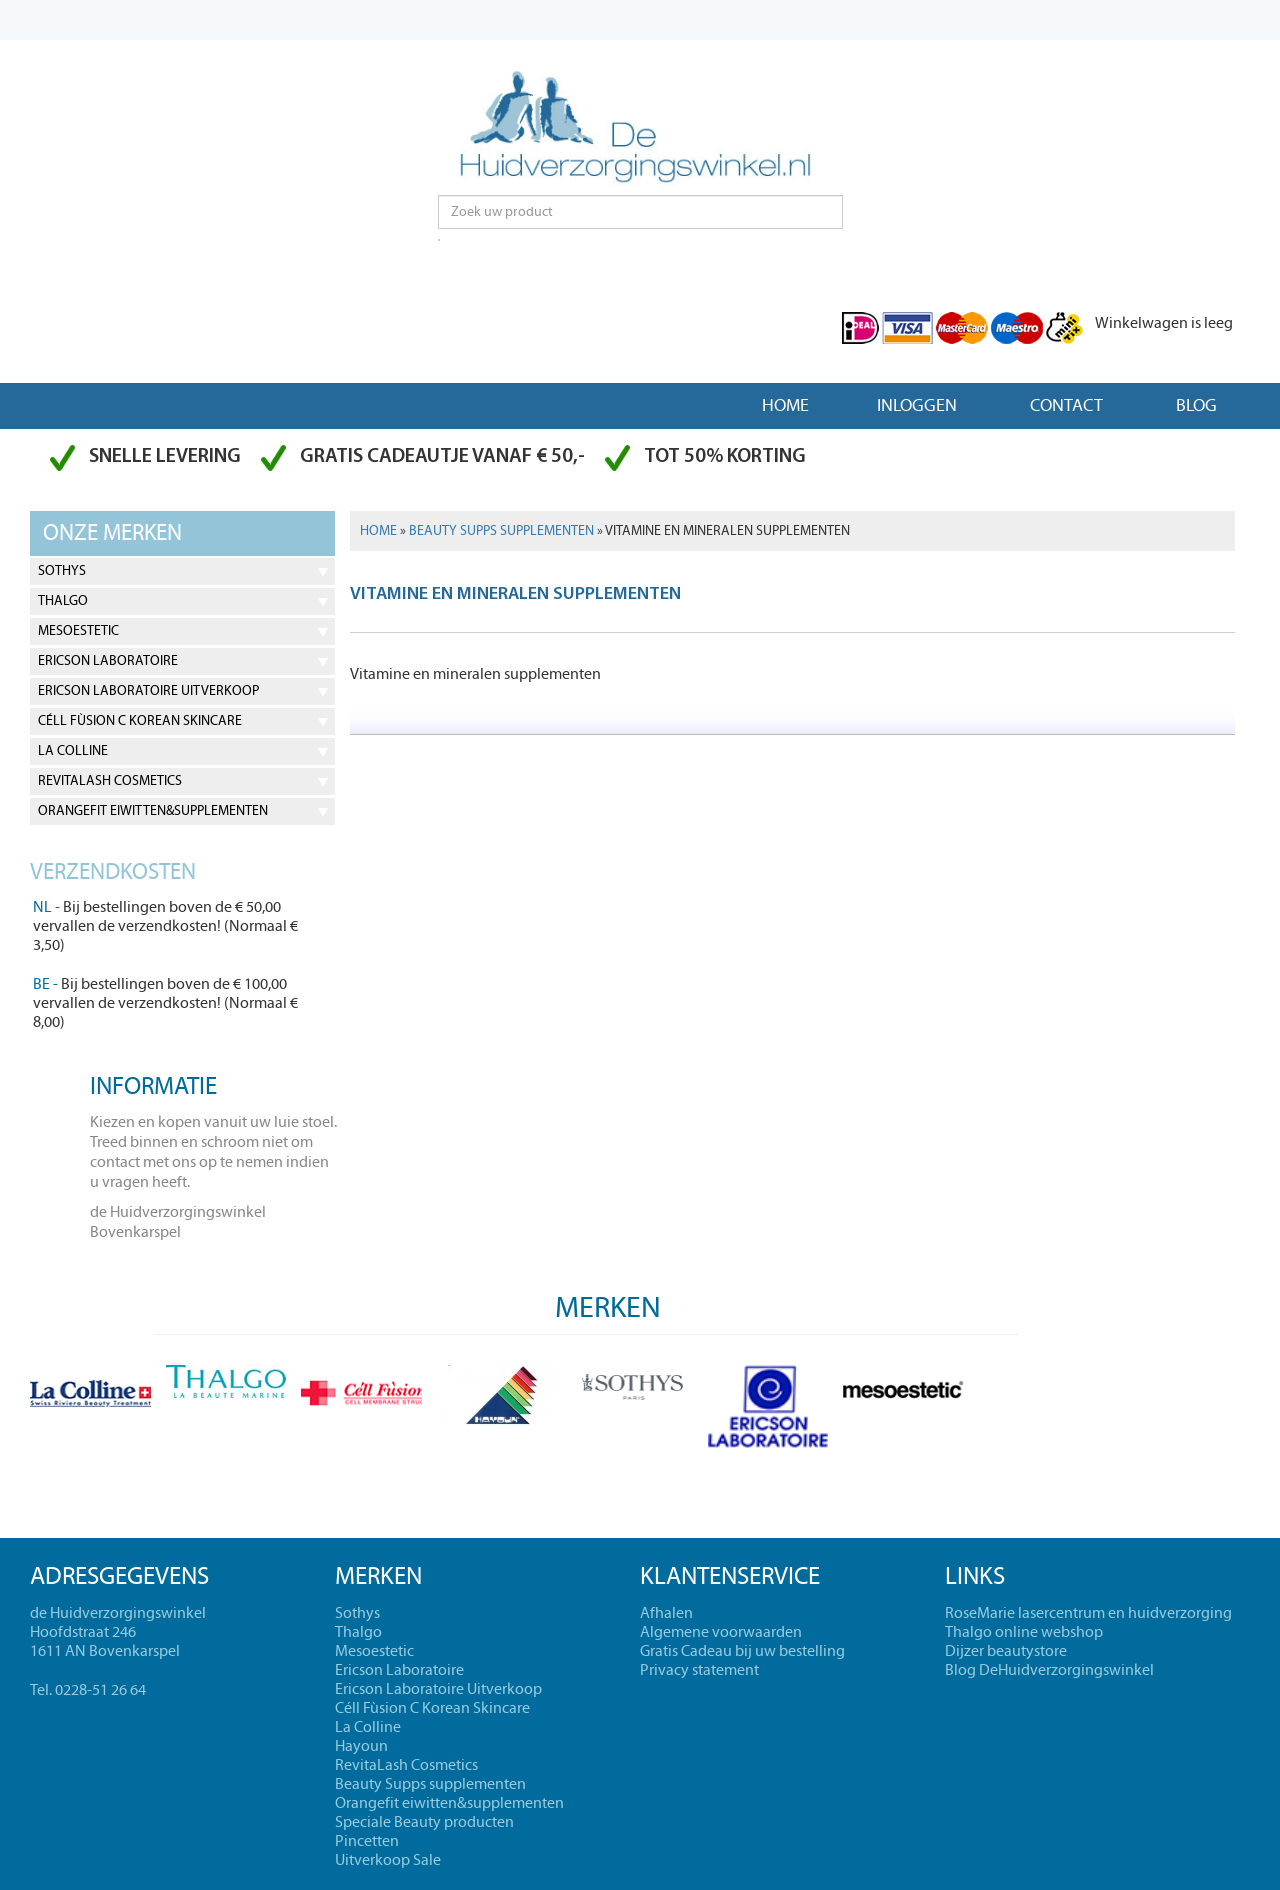  Describe the element at coordinates (917, 405) in the screenshot. I see `Inloggen` at that location.